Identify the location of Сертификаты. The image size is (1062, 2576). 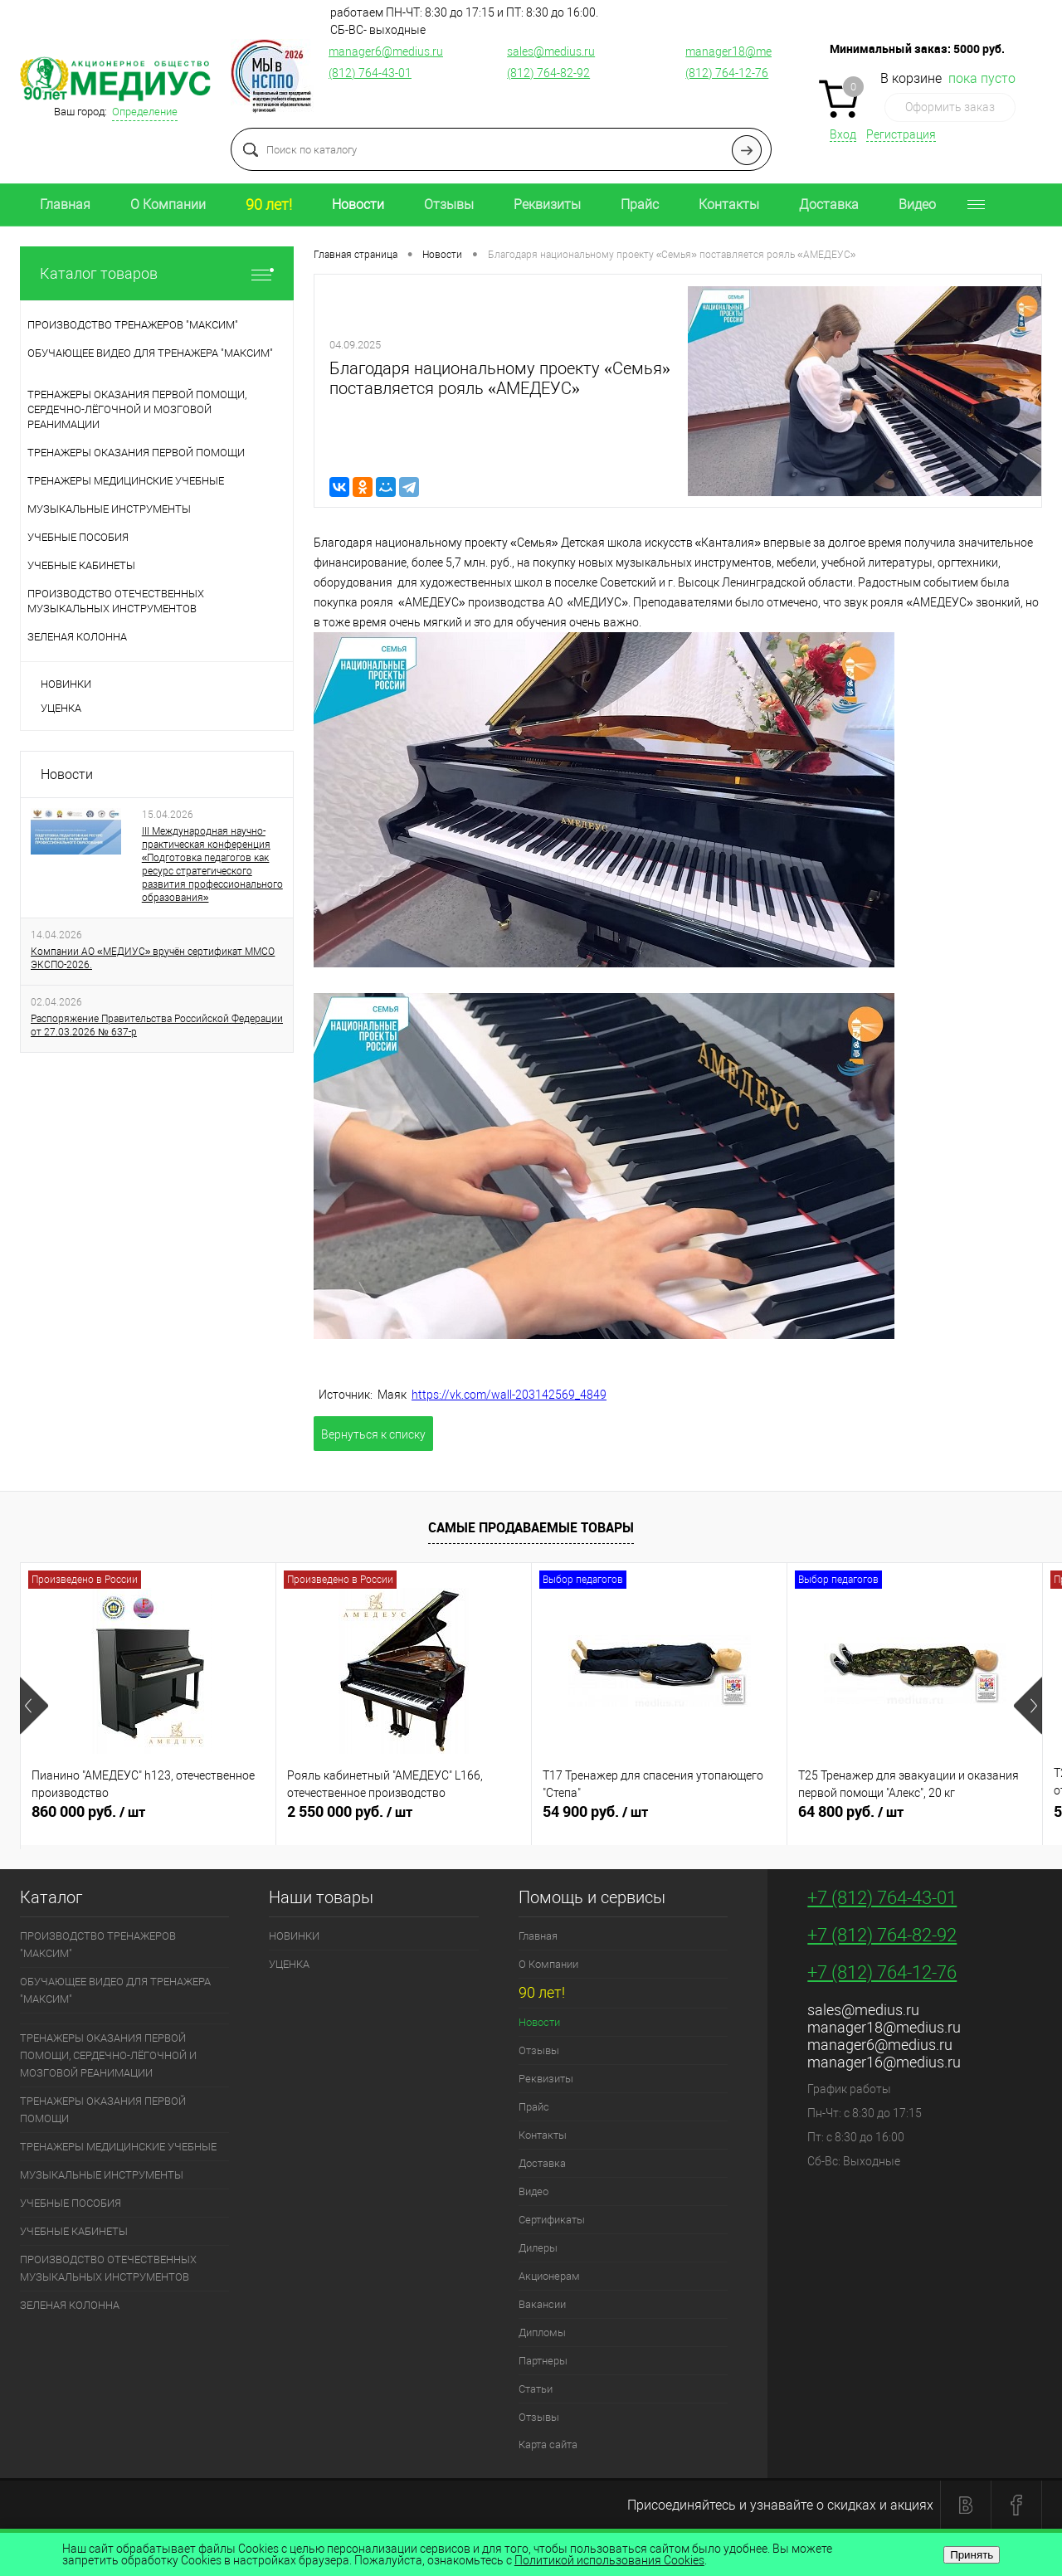
(552, 2219).